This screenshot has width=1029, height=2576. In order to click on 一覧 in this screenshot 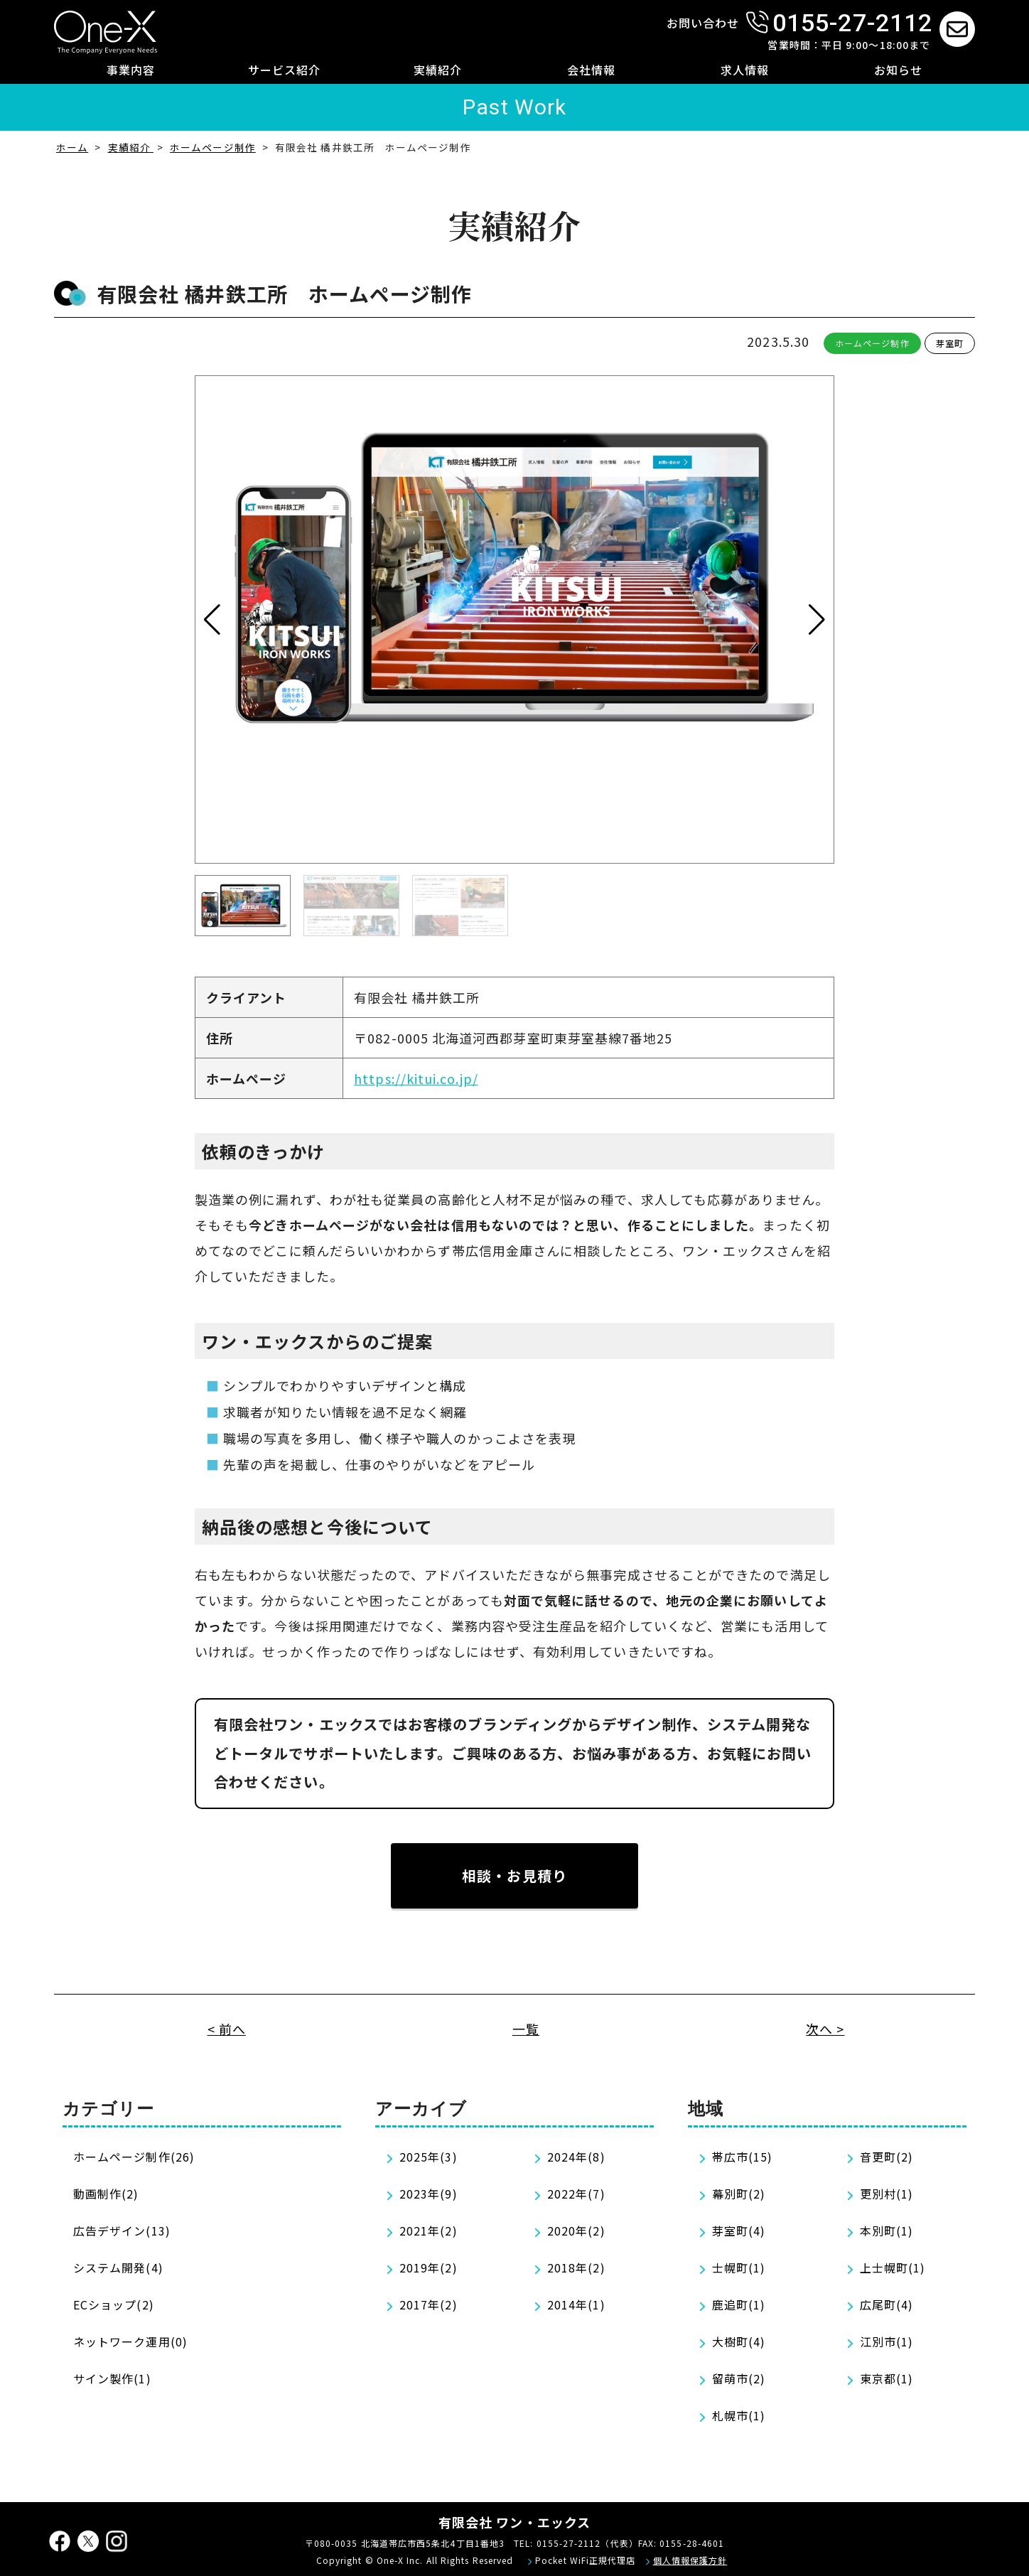, I will do `click(525, 2028)`.